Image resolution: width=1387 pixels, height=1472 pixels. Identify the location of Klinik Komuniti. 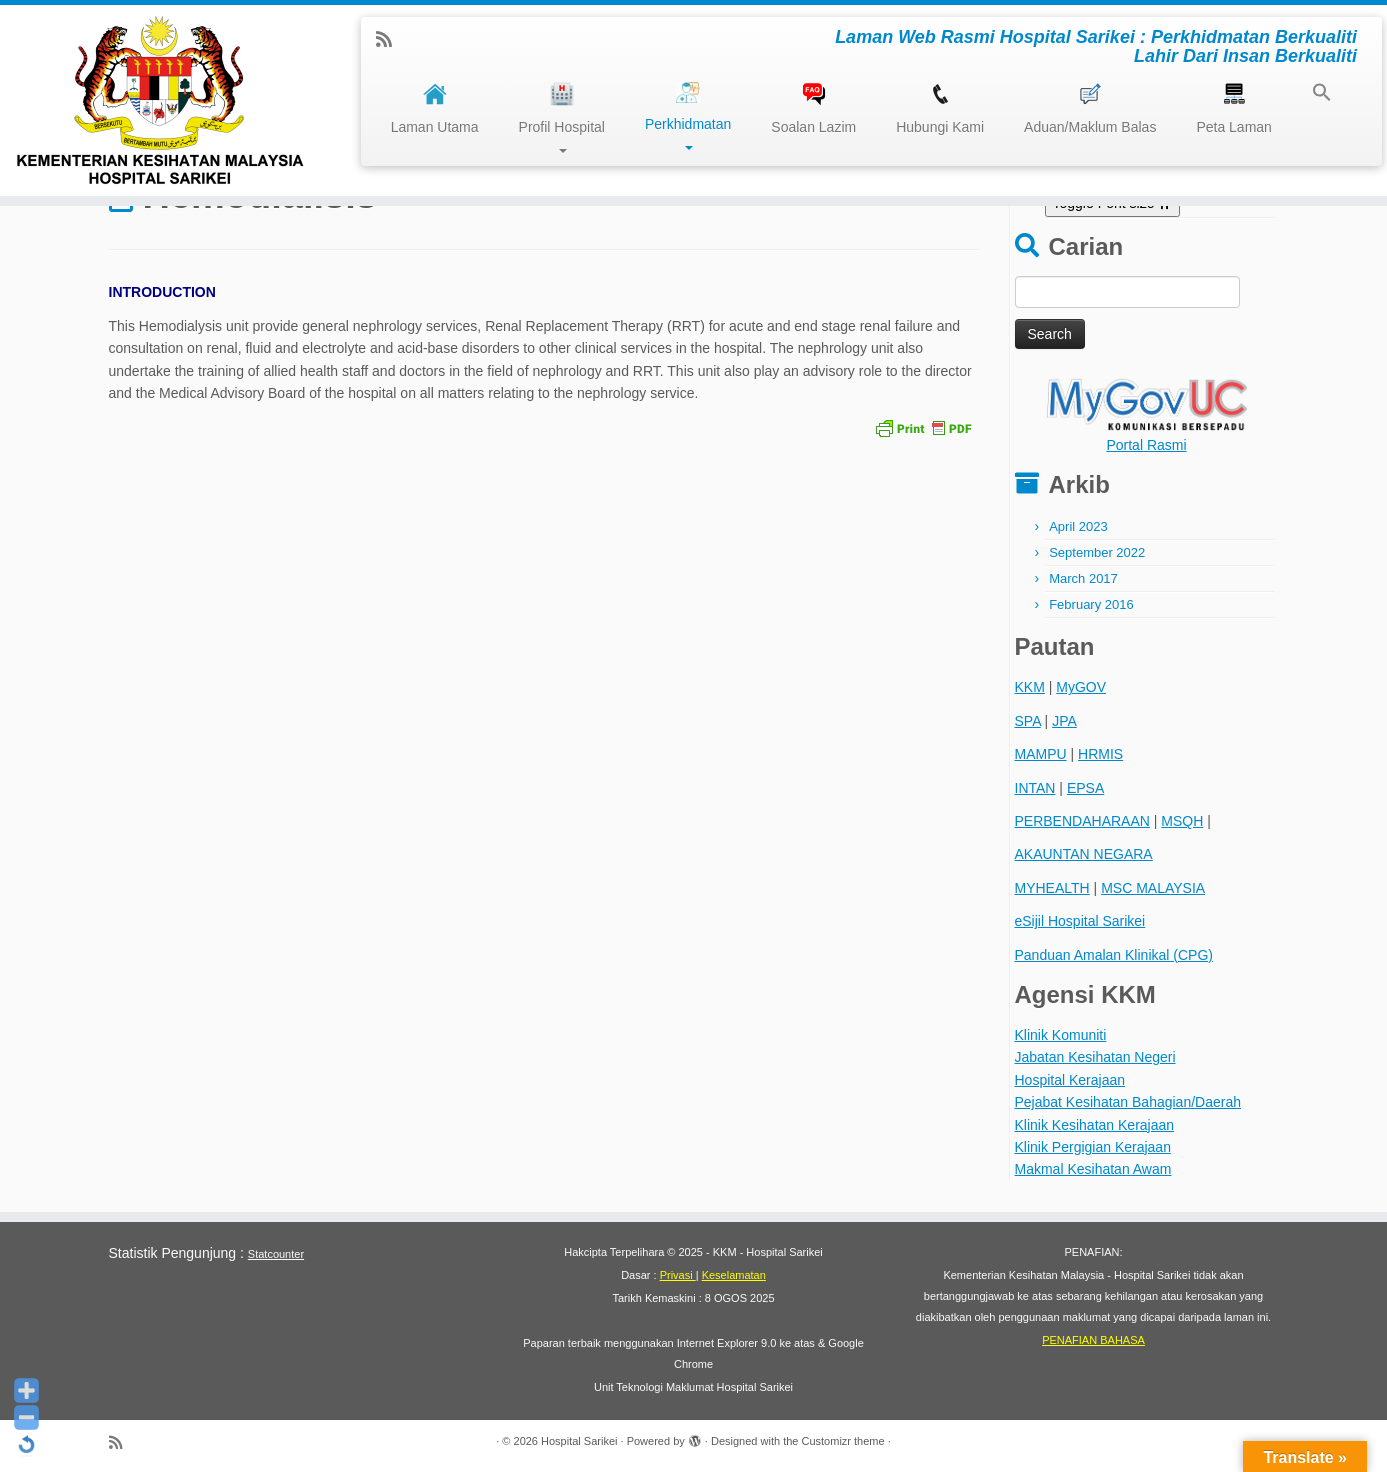
(1061, 1035).